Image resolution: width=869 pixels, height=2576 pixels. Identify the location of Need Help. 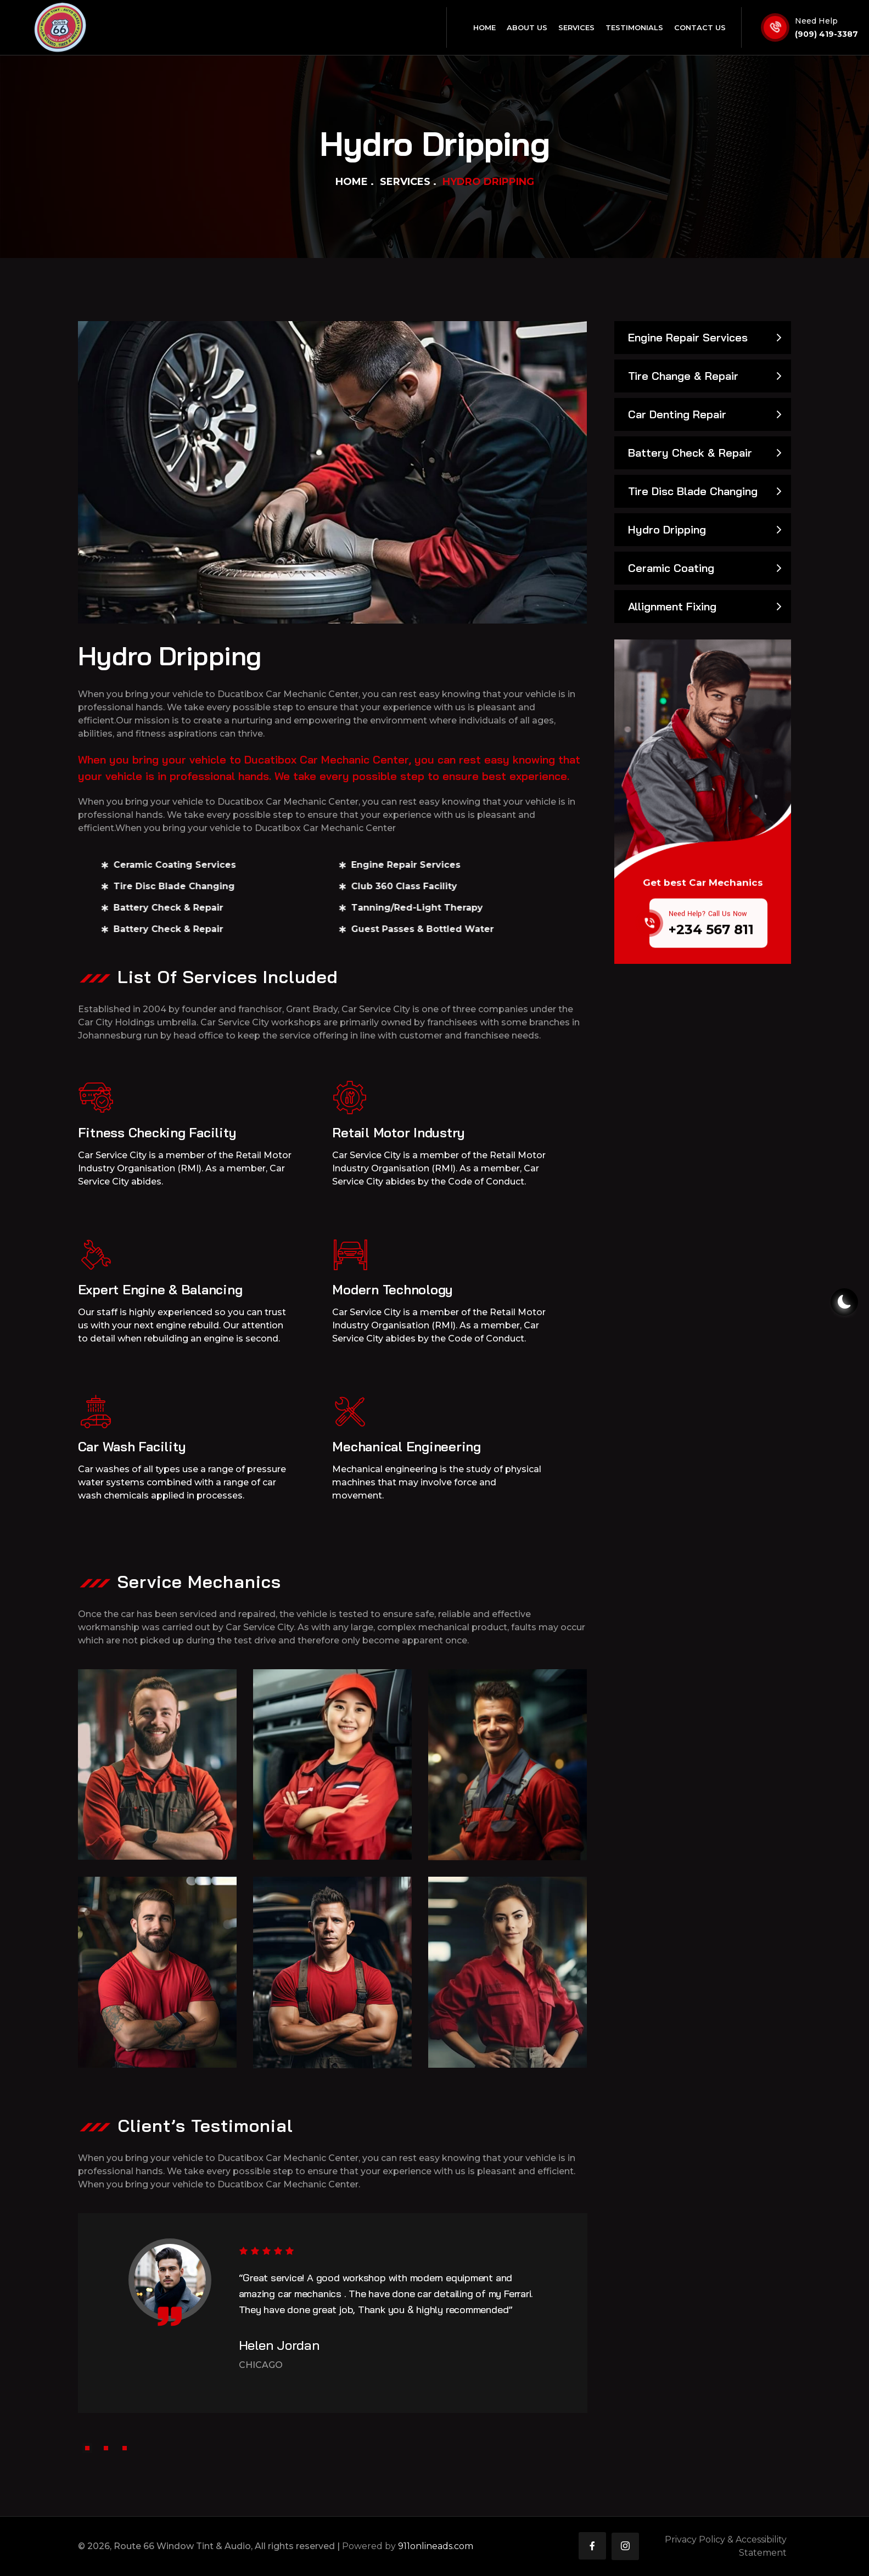
(816, 21).